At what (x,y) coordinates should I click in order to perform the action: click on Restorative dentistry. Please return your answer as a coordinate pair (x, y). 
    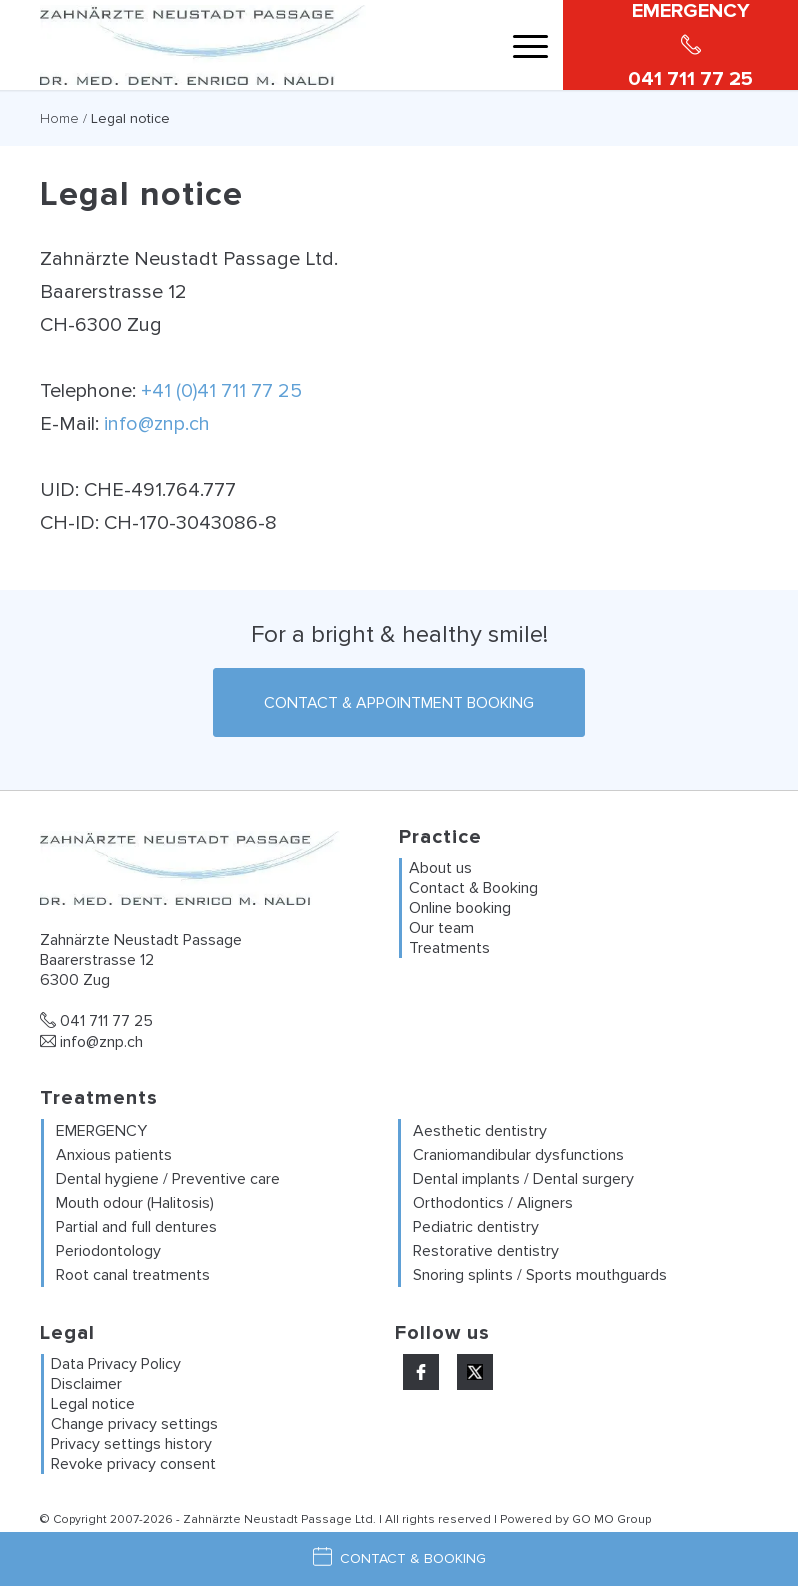
    Looking at the image, I should click on (486, 1251).